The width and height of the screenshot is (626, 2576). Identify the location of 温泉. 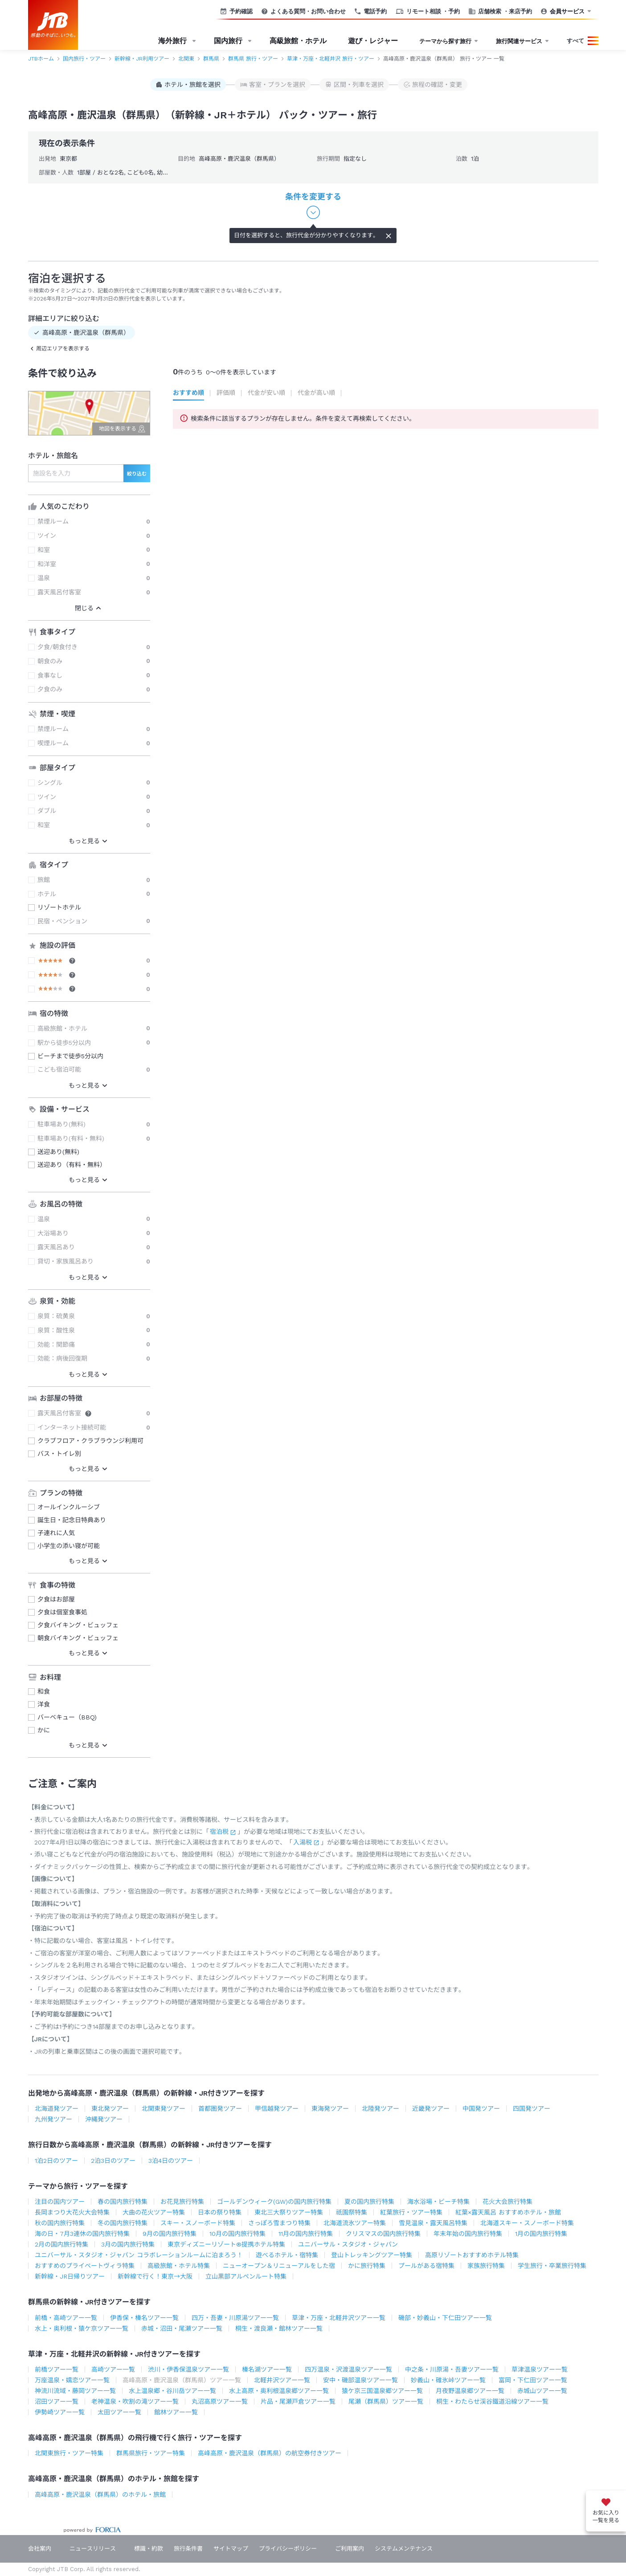
(43, 577).